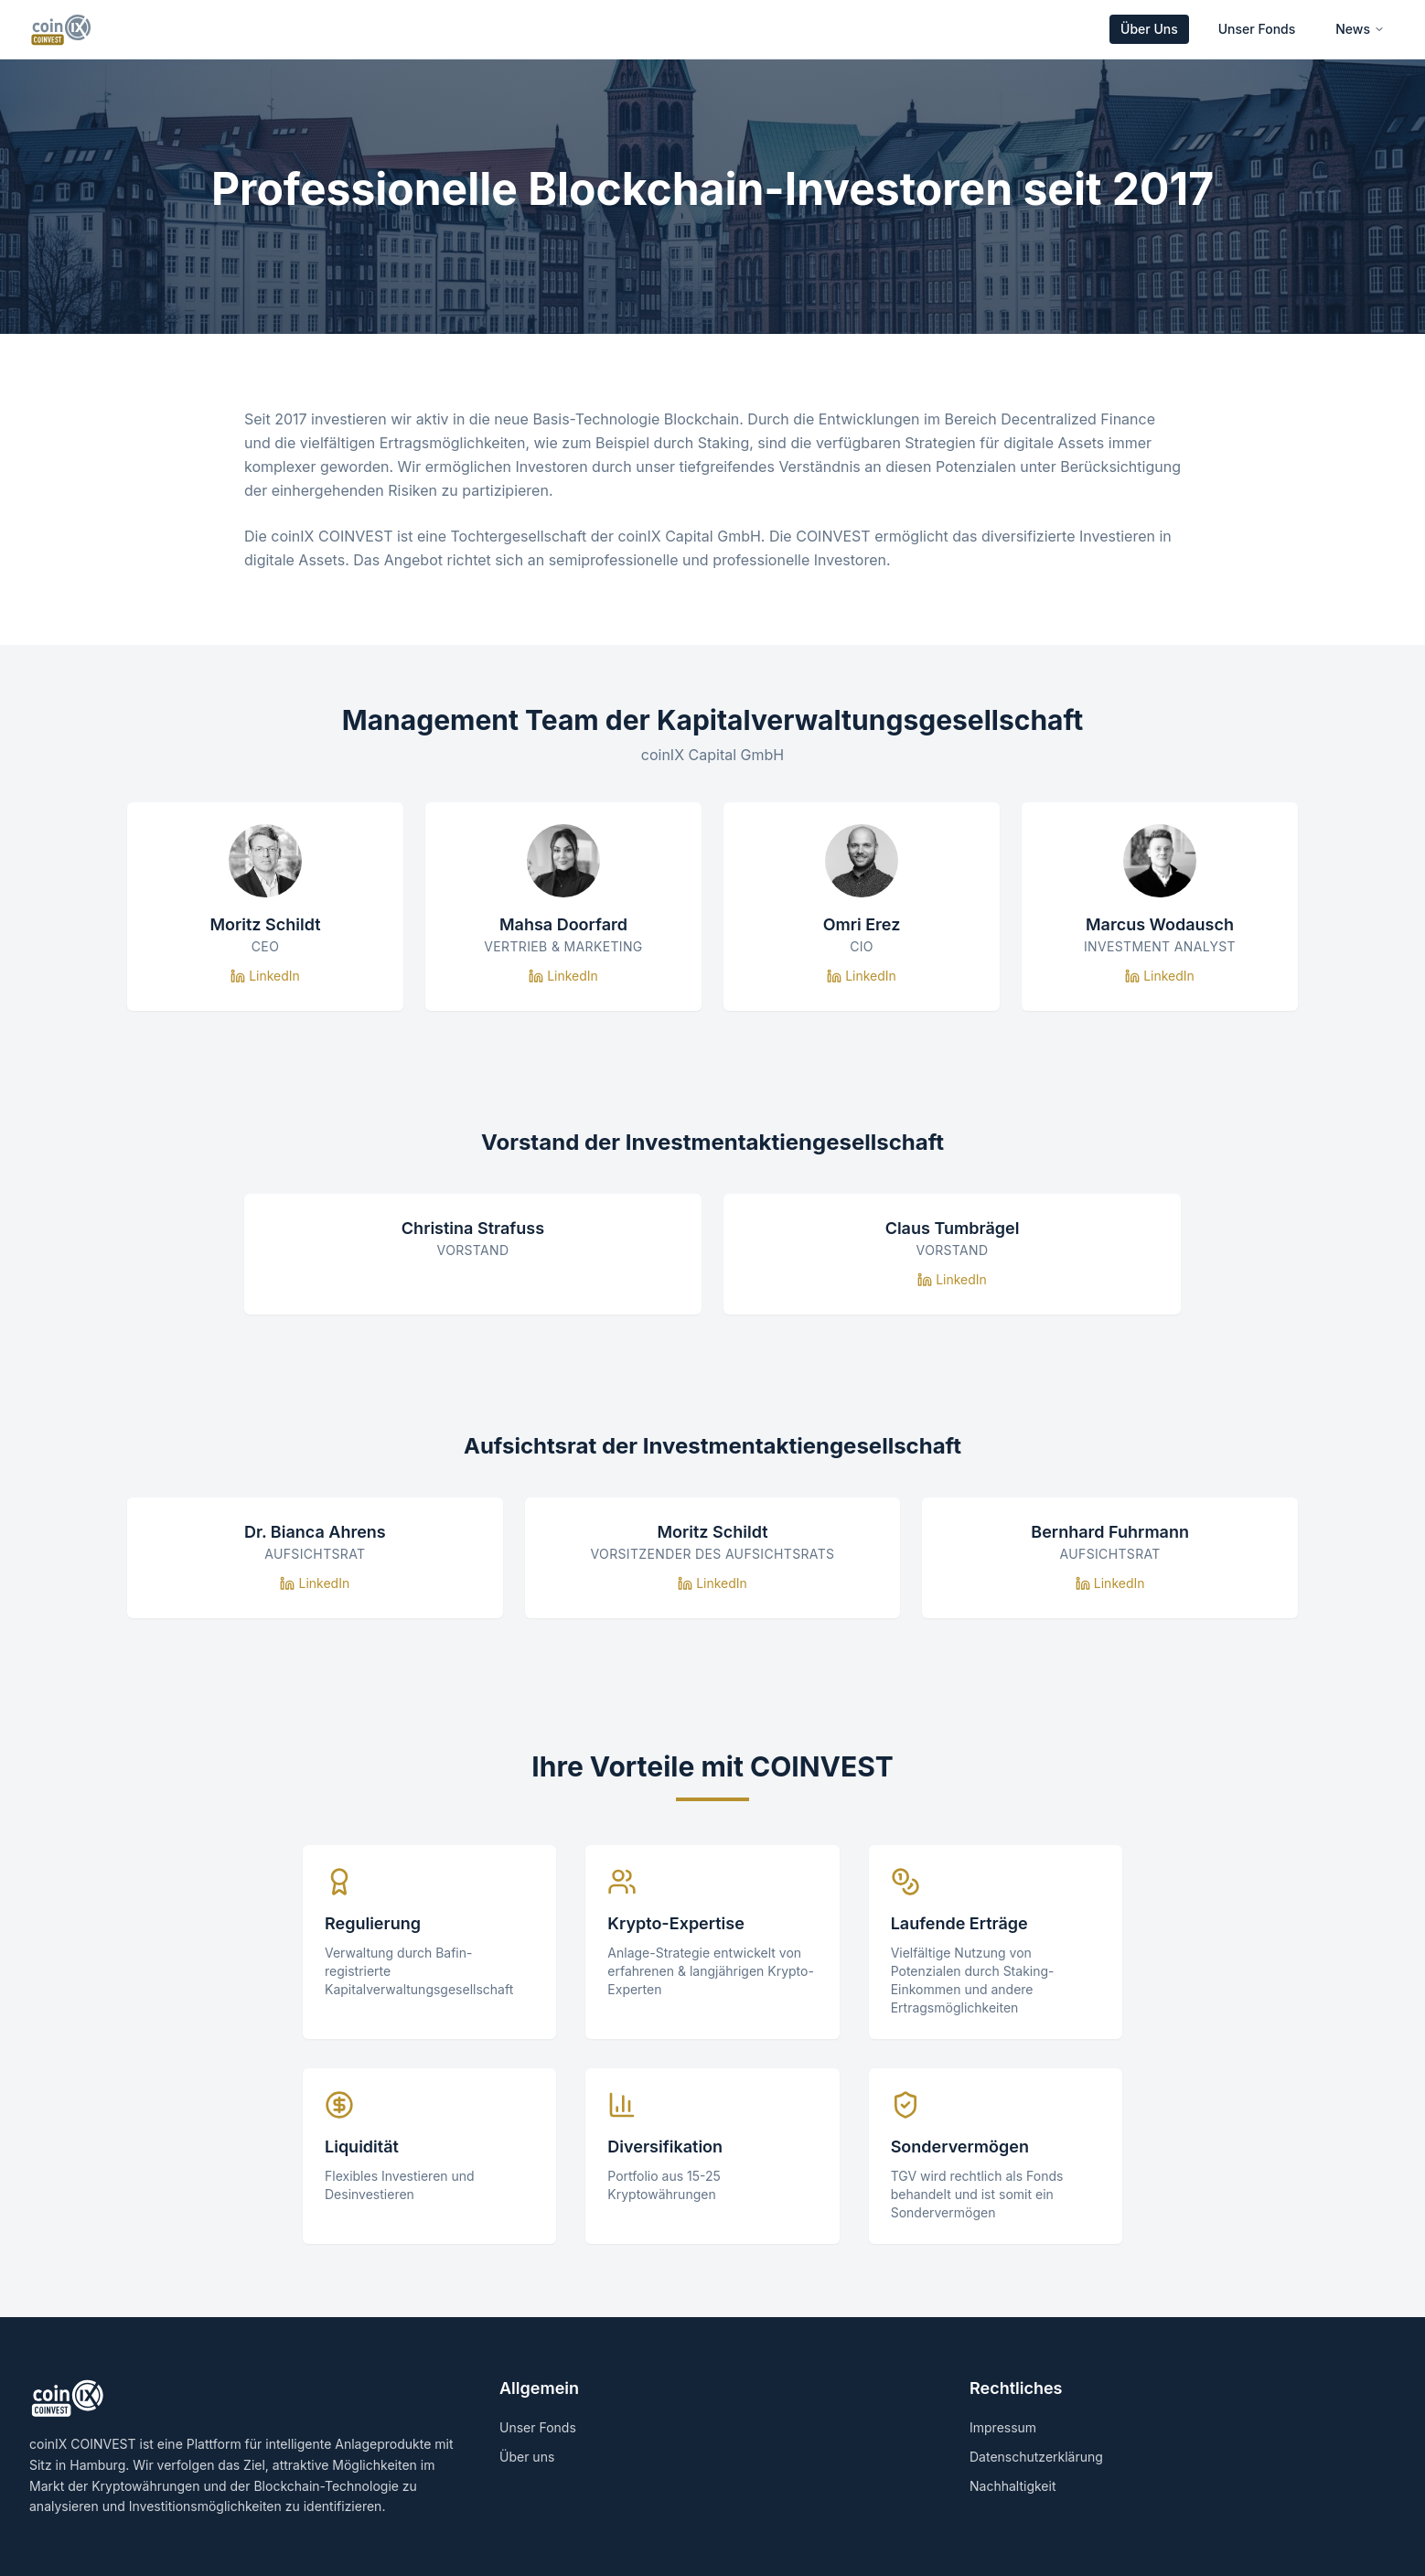 This screenshot has height=2576, width=1425. Describe the element at coordinates (1149, 29) in the screenshot. I see `Über Uns` at that location.